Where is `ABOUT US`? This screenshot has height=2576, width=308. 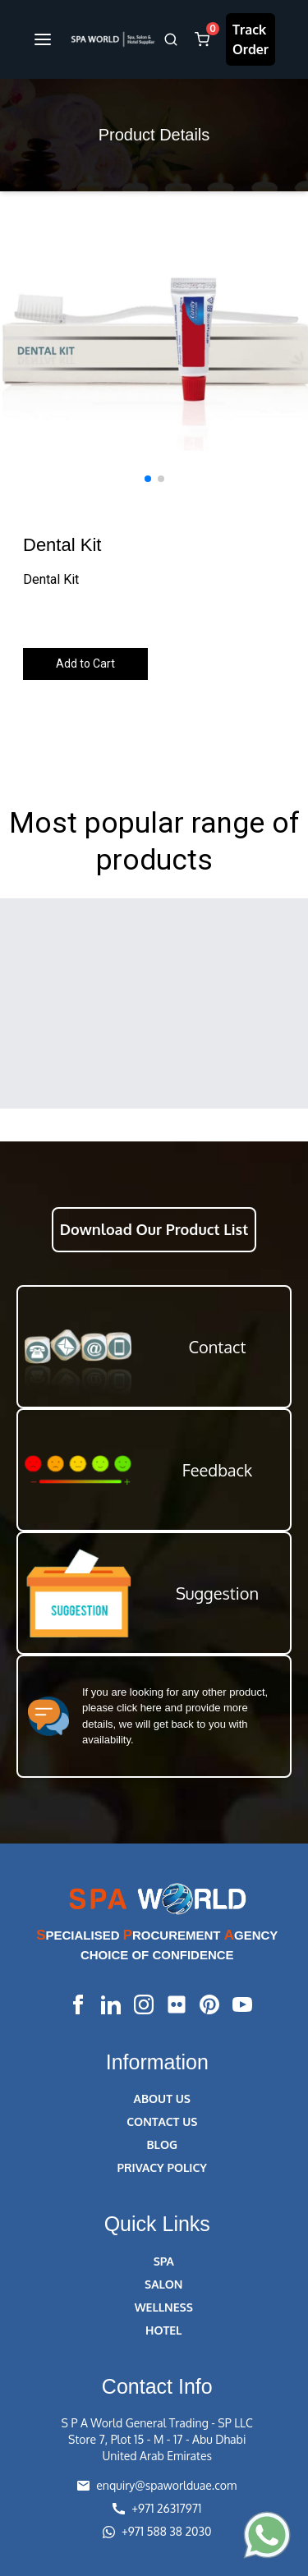 ABOUT US is located at coordinates (162, 2098).